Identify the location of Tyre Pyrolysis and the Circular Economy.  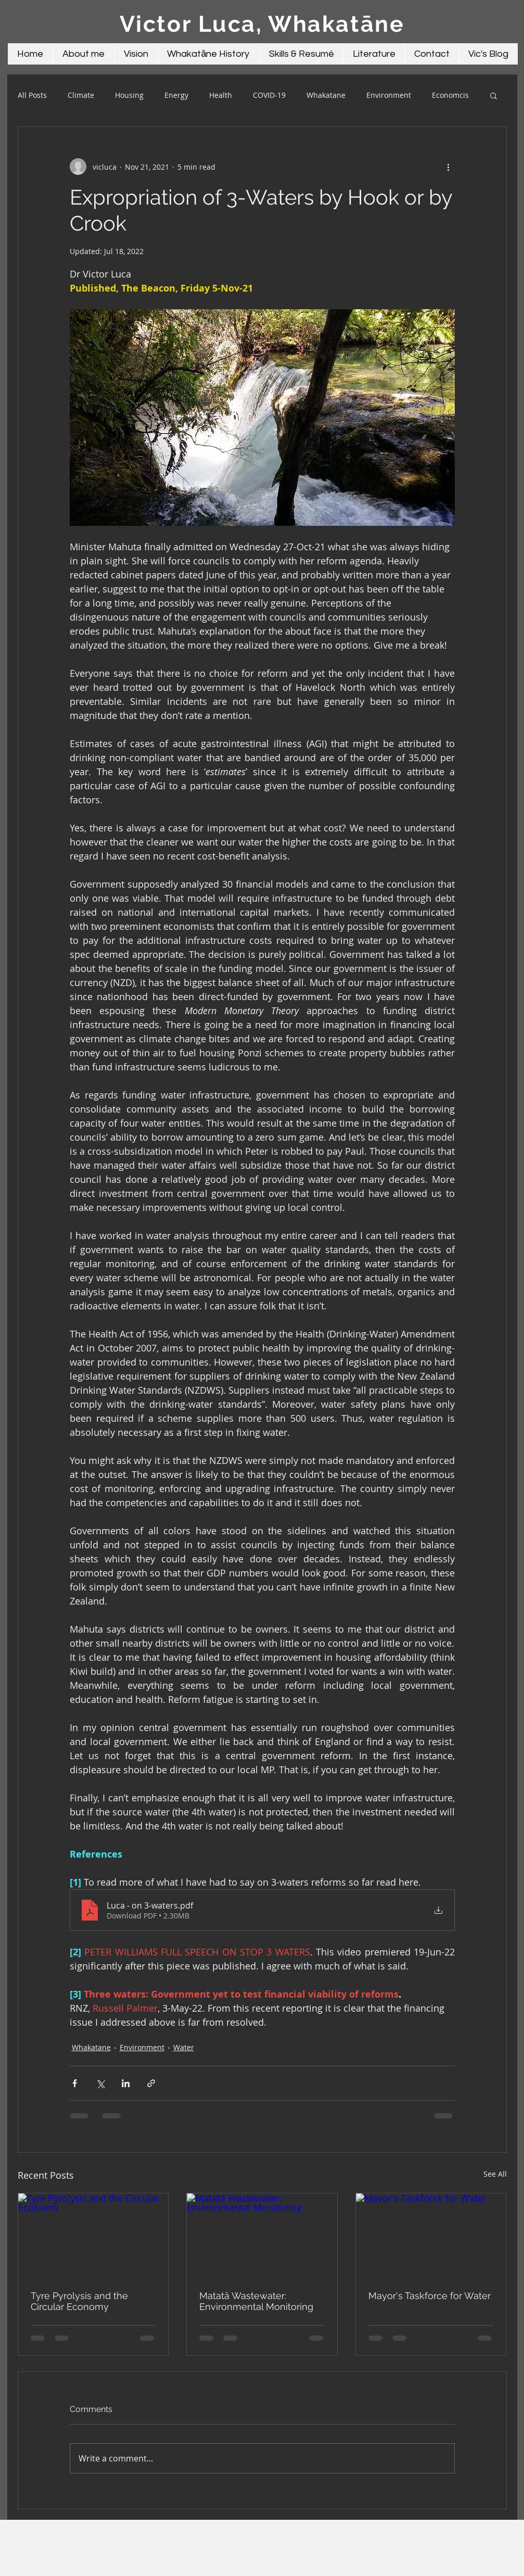
(79, 2301).